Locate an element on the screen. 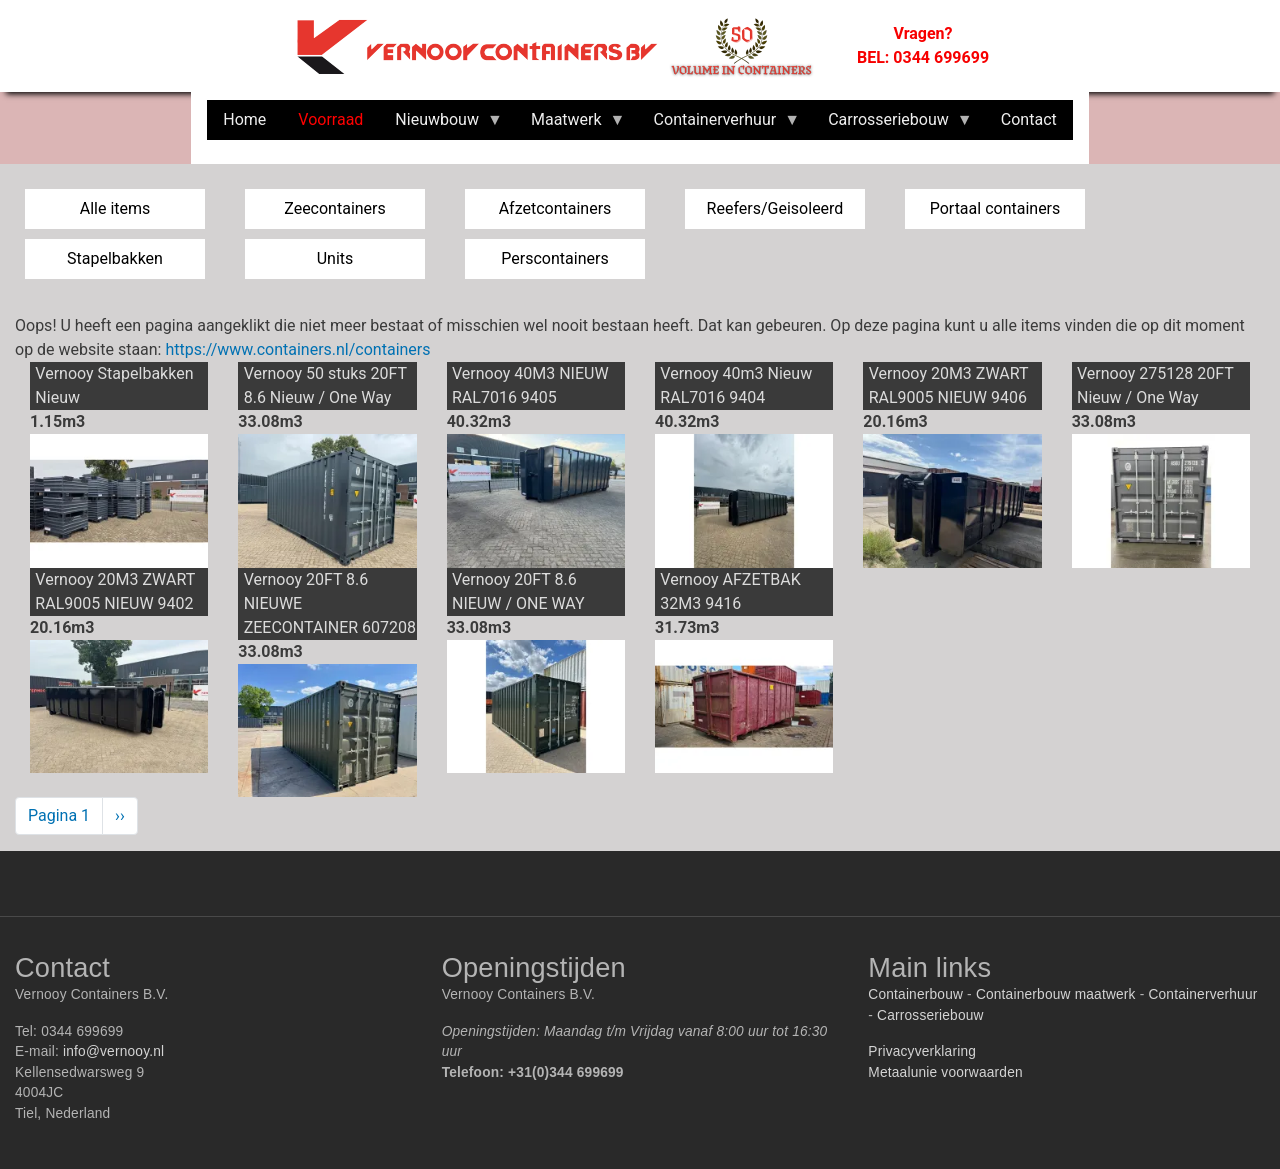  Carrosseriebouw is located at coordinates (930, 1015).